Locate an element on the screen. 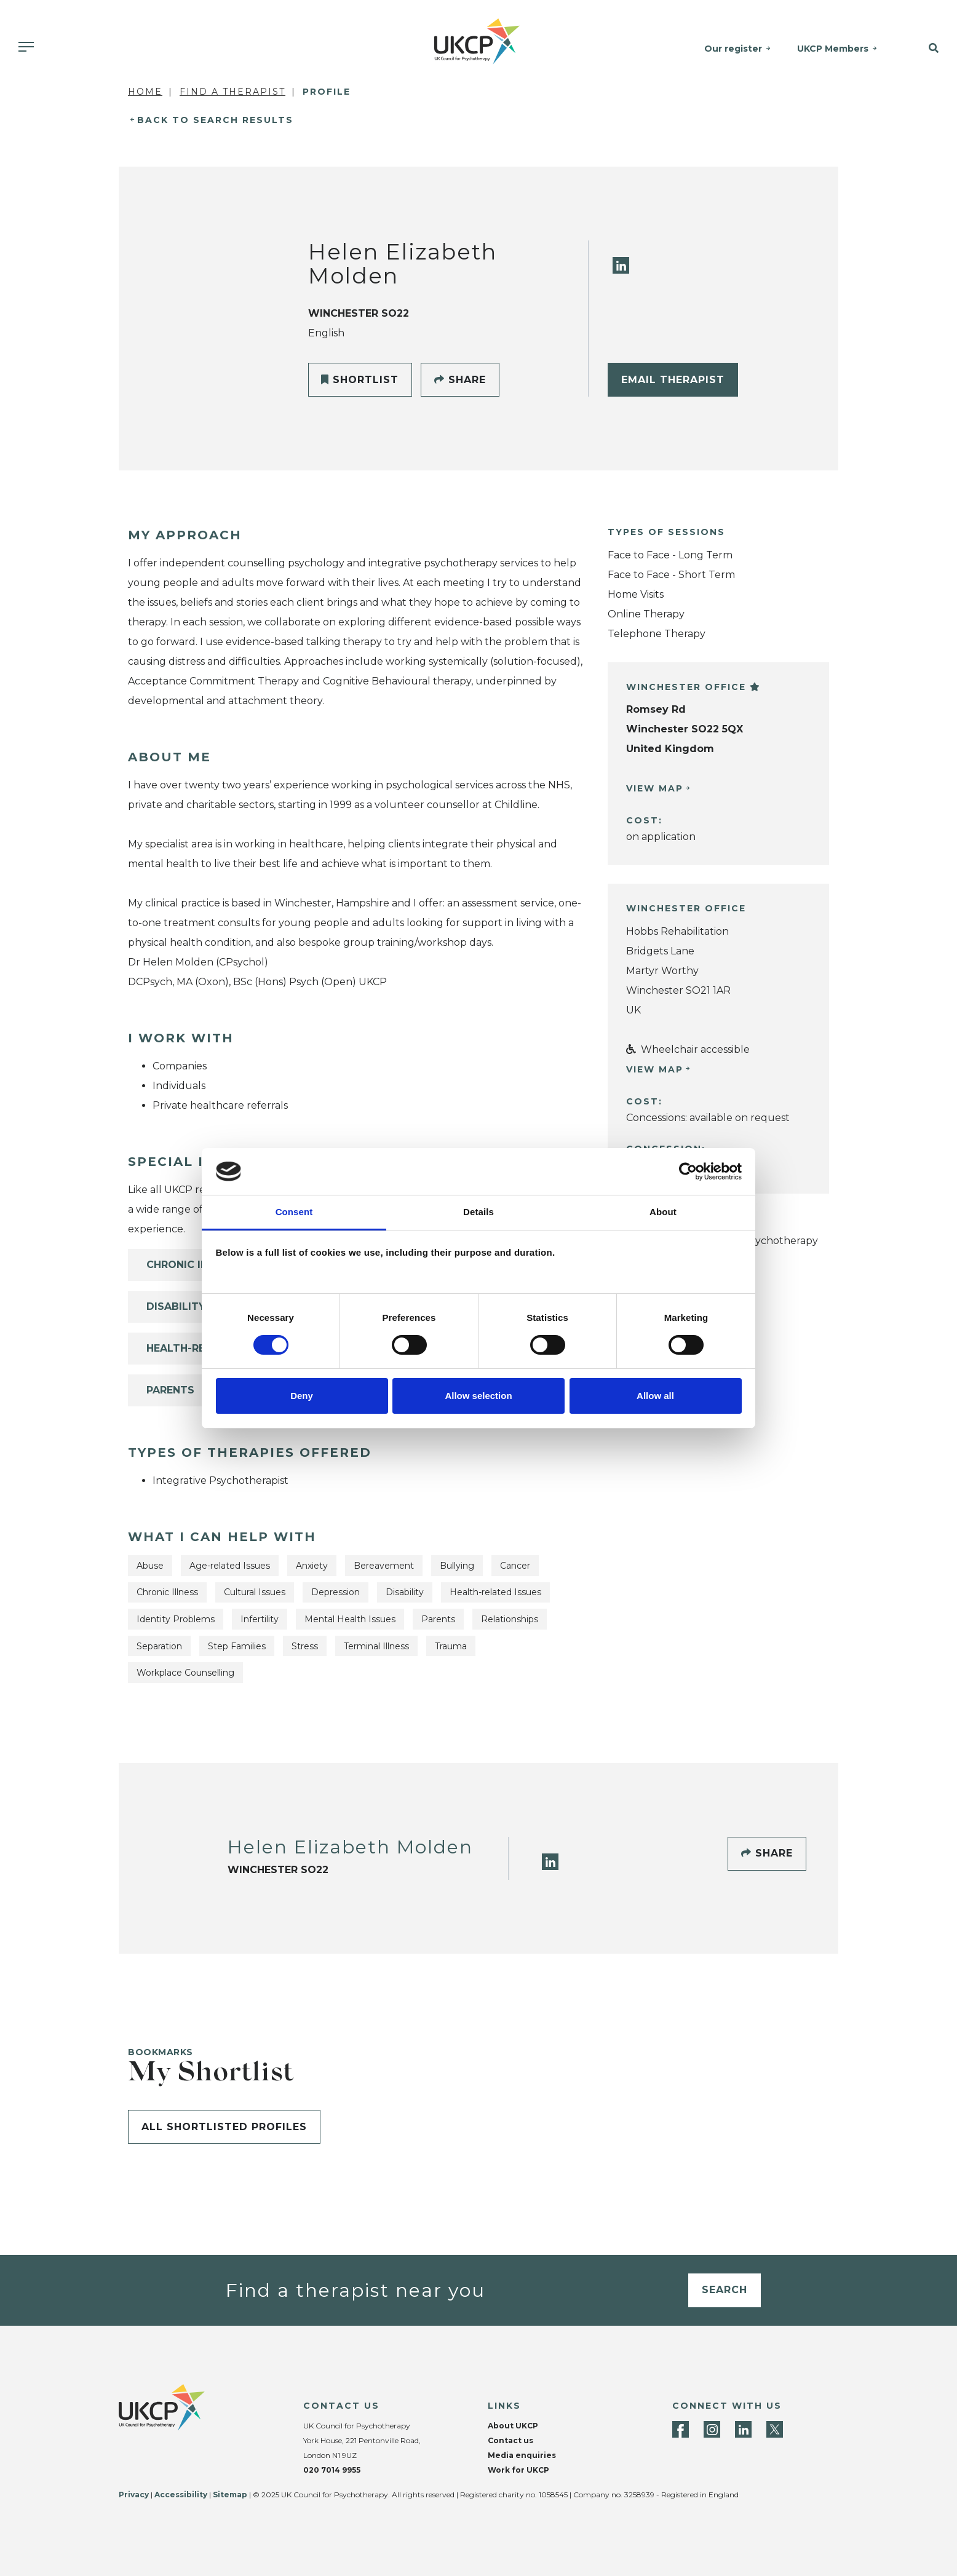 The width and height of the screenshot is (957, 2576). Home is located at coordinates (145, 91).